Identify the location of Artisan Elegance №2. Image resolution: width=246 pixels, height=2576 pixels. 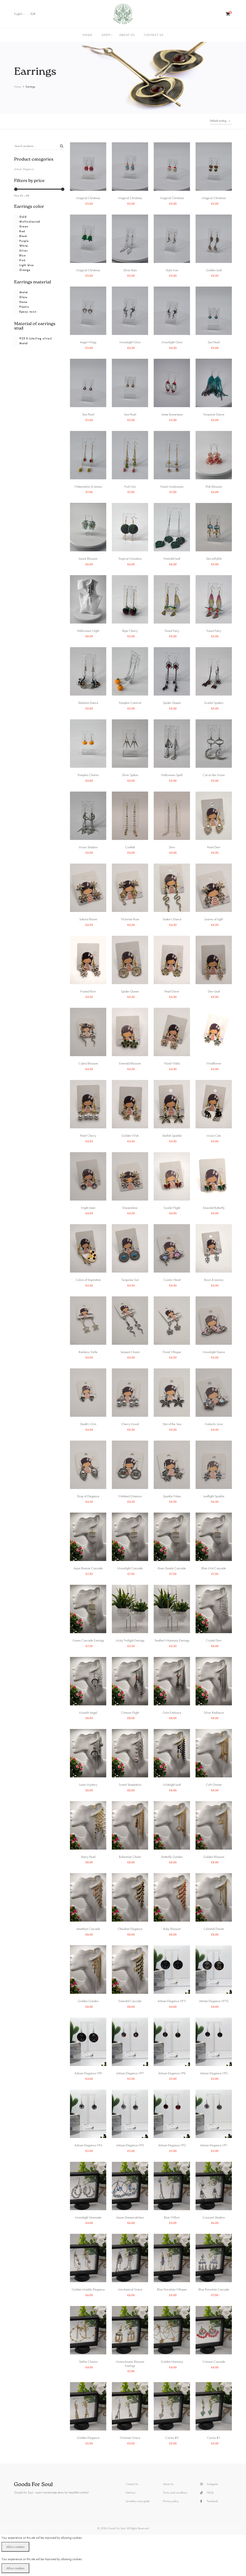
(172, 2145).